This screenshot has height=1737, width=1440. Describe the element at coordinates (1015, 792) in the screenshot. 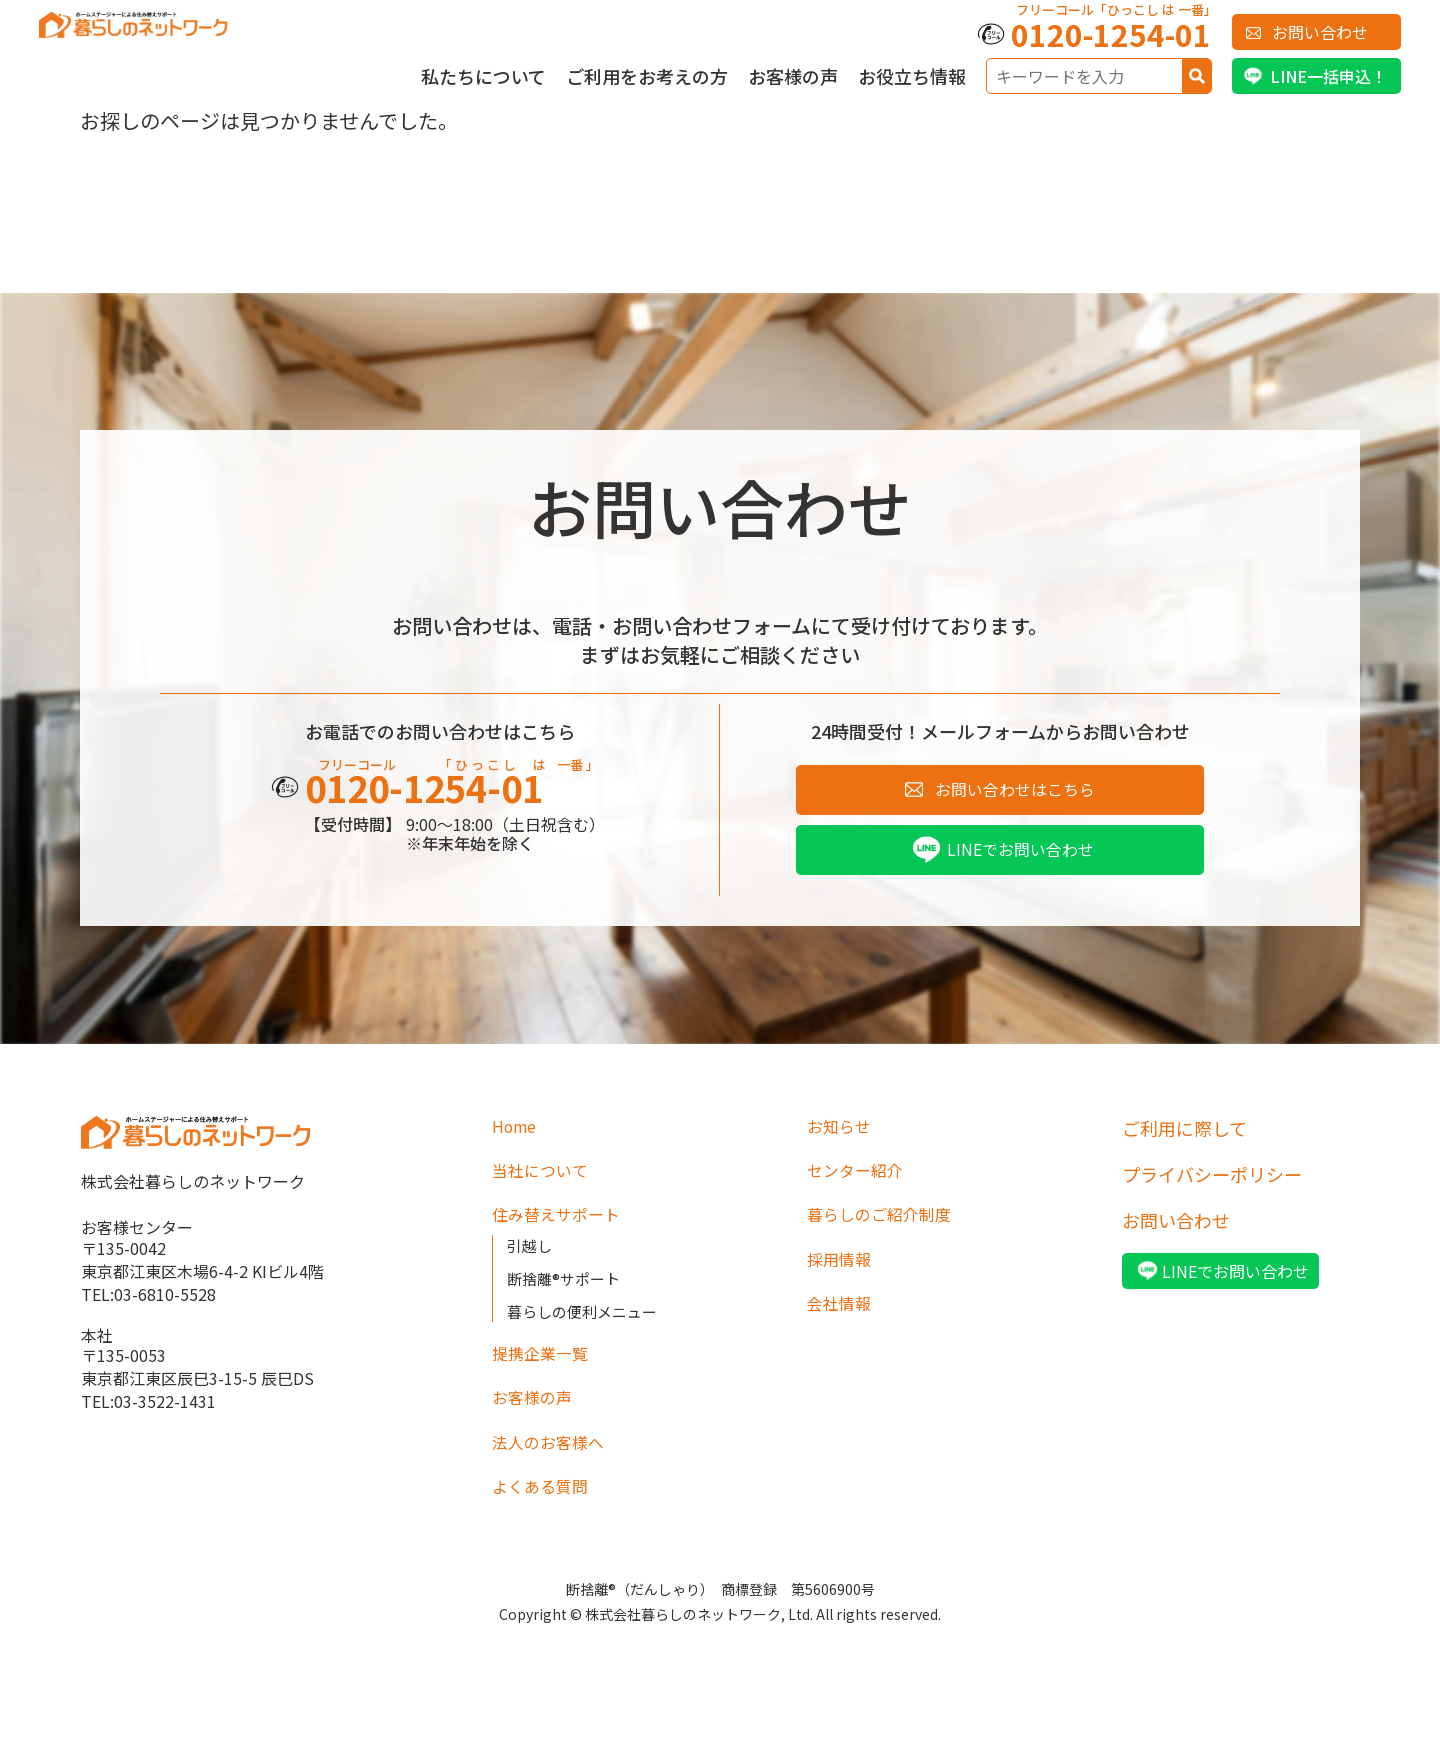

I see `お問い合わせはこちら` at that location.